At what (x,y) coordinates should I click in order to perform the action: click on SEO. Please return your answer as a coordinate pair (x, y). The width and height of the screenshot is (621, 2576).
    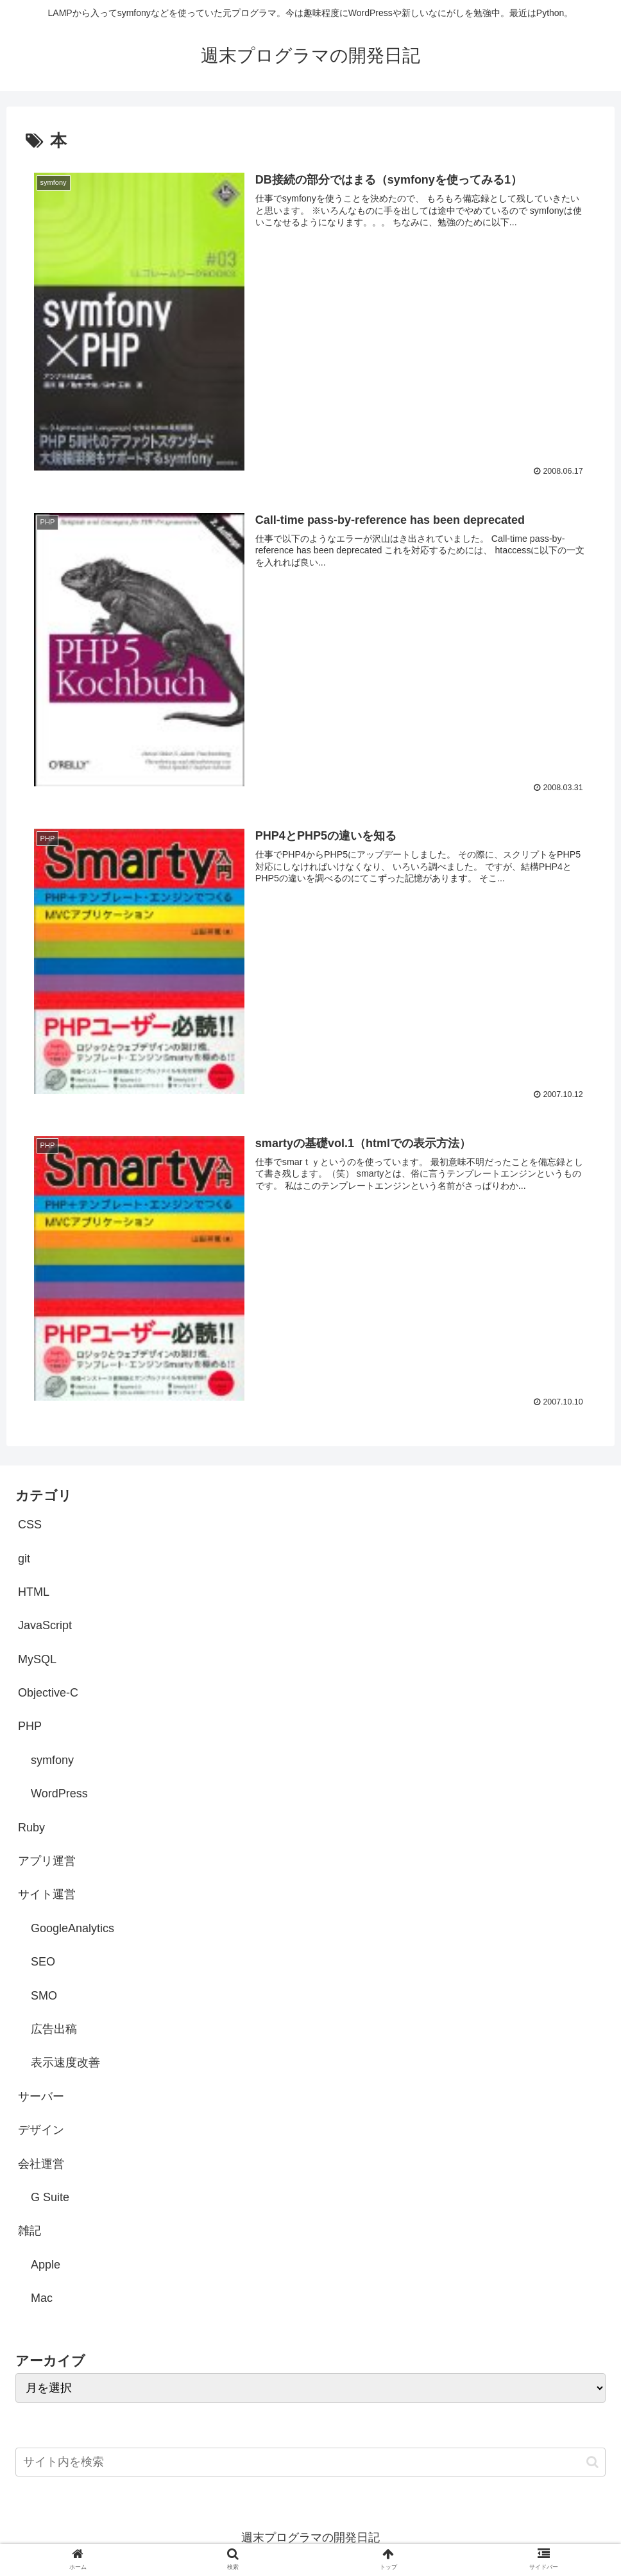
    Looking at the image, I should click on (43, 1963).